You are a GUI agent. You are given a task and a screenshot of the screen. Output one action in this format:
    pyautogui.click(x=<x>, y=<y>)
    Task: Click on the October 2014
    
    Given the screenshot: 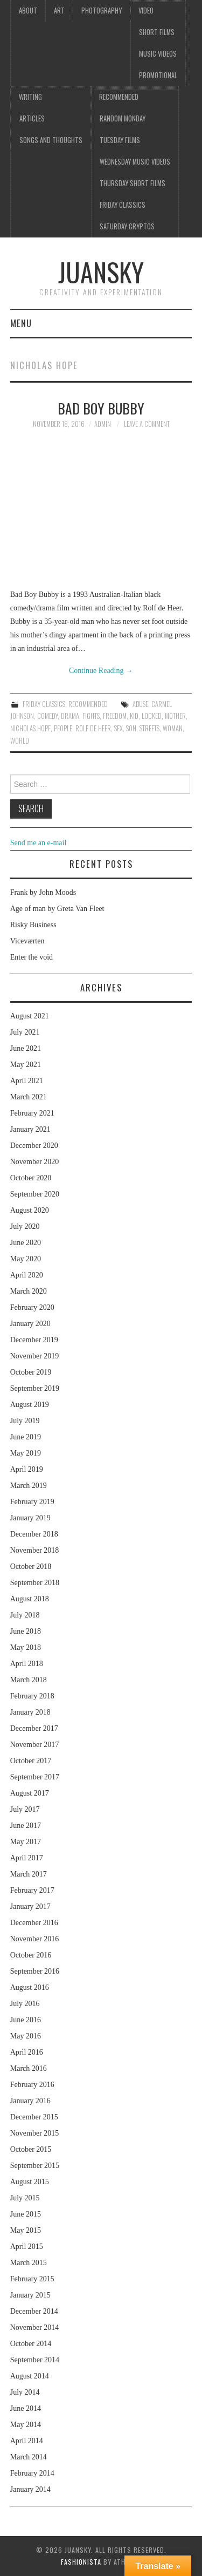 What is the action you would take?
    pyautogui.click(x=31, y=2344)
    